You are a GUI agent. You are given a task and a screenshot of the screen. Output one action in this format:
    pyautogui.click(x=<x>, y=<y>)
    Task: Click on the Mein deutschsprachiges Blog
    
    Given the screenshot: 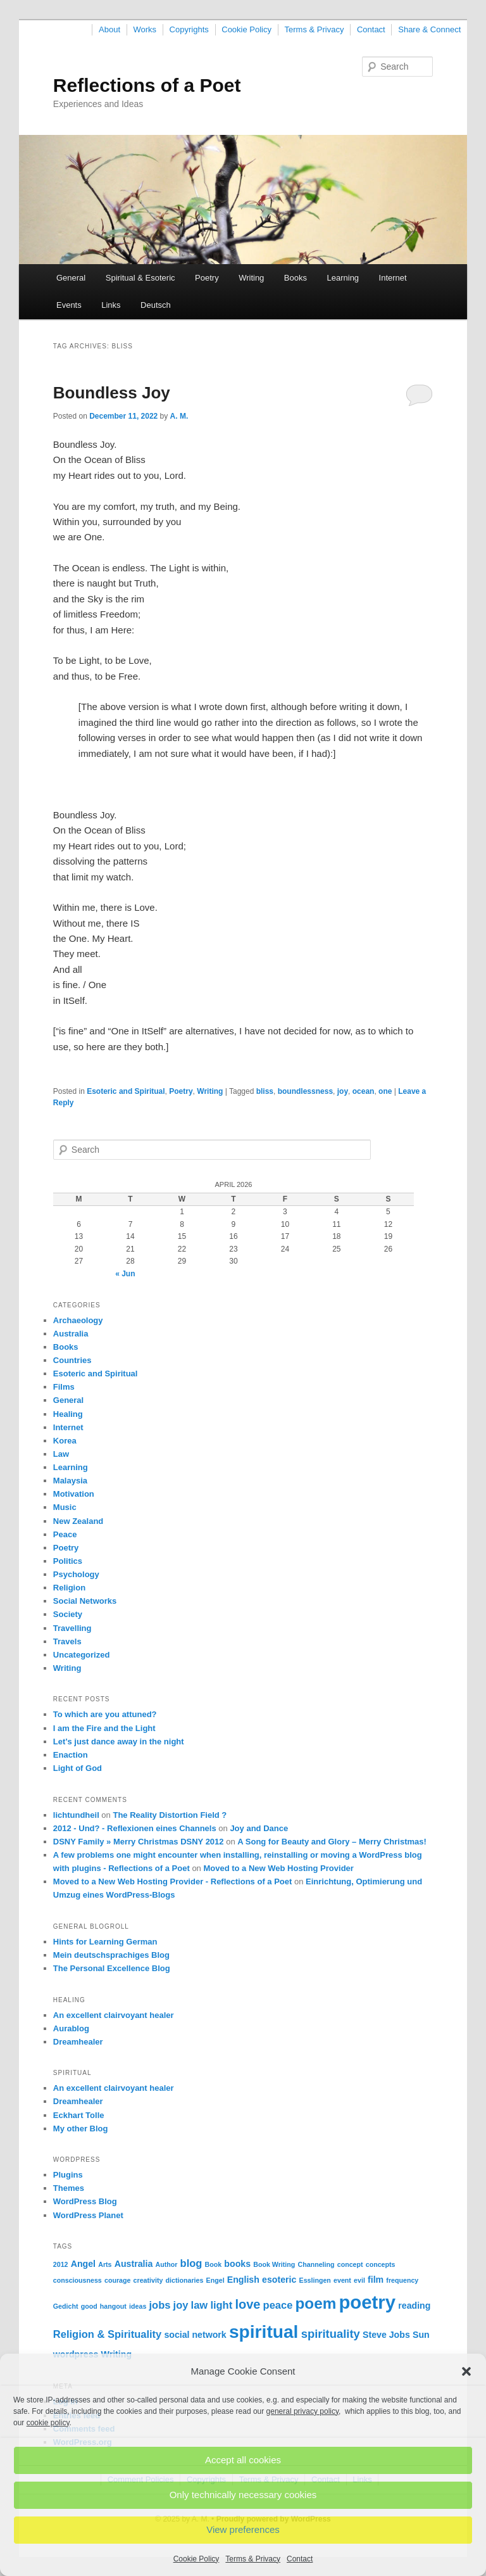 What is the action you would take?
    pyautogui.click(x=111, y=1955)
    